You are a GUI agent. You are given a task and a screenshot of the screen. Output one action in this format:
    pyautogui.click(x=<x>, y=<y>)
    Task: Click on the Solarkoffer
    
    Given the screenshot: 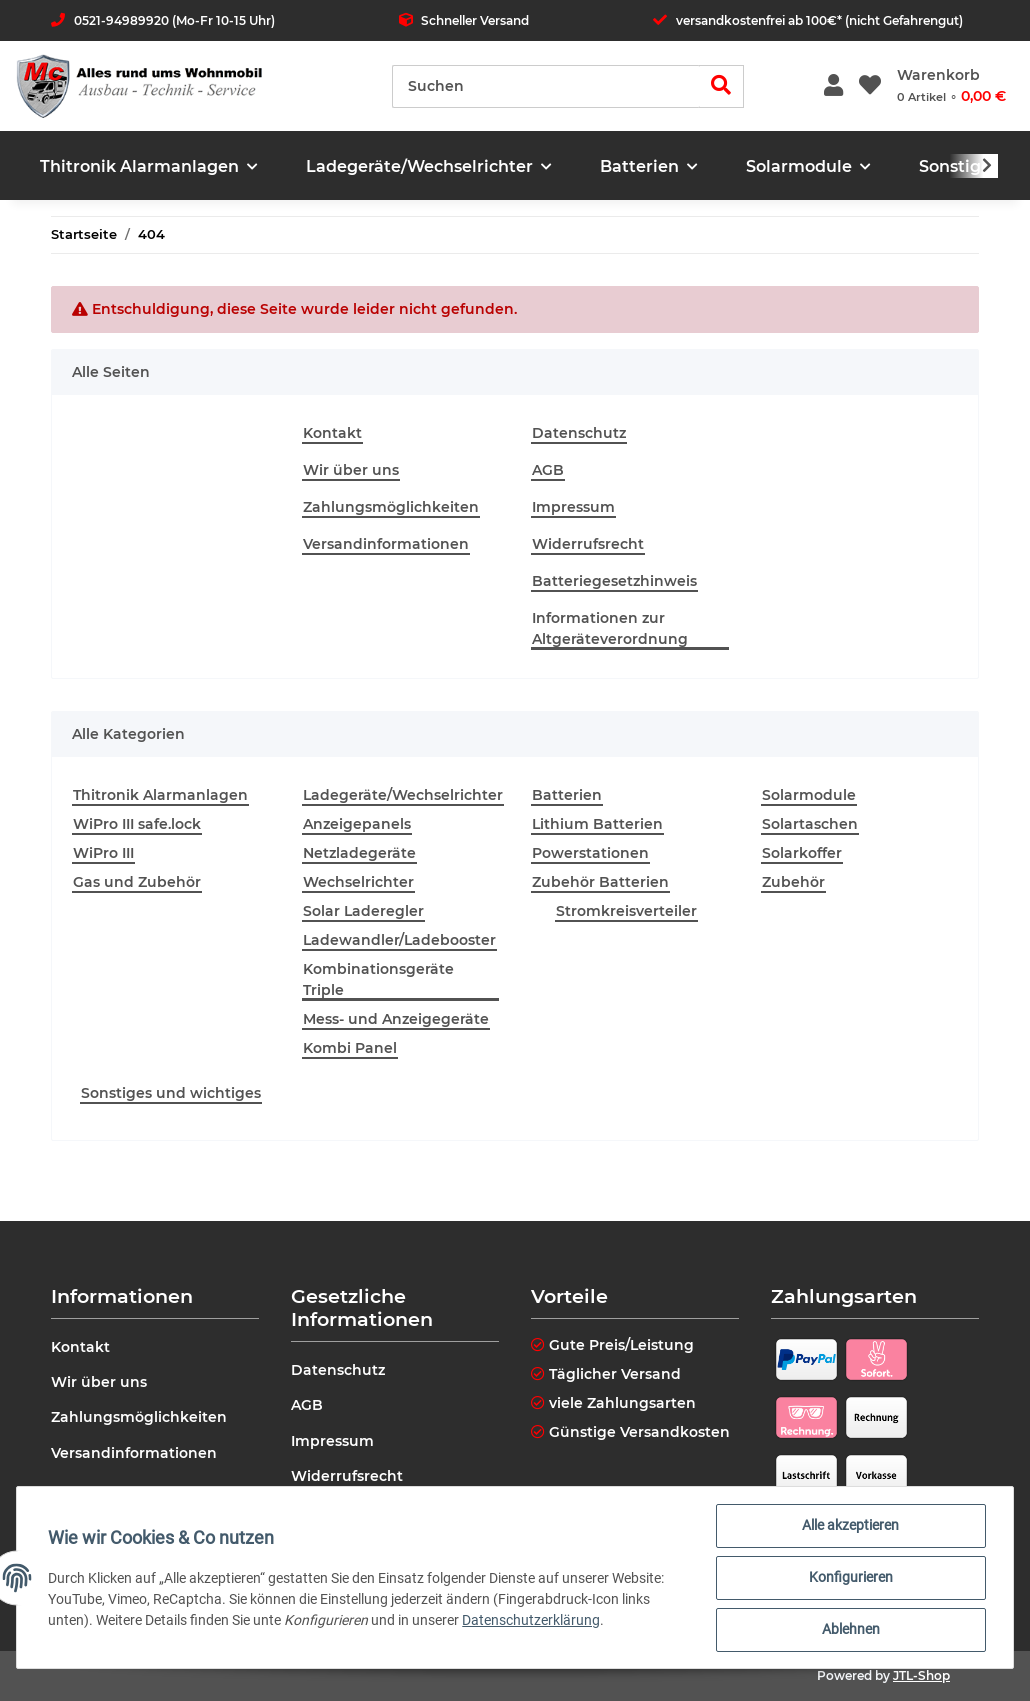 What is the action you would take?
    pyautogui.click(x=802, y=853)
    